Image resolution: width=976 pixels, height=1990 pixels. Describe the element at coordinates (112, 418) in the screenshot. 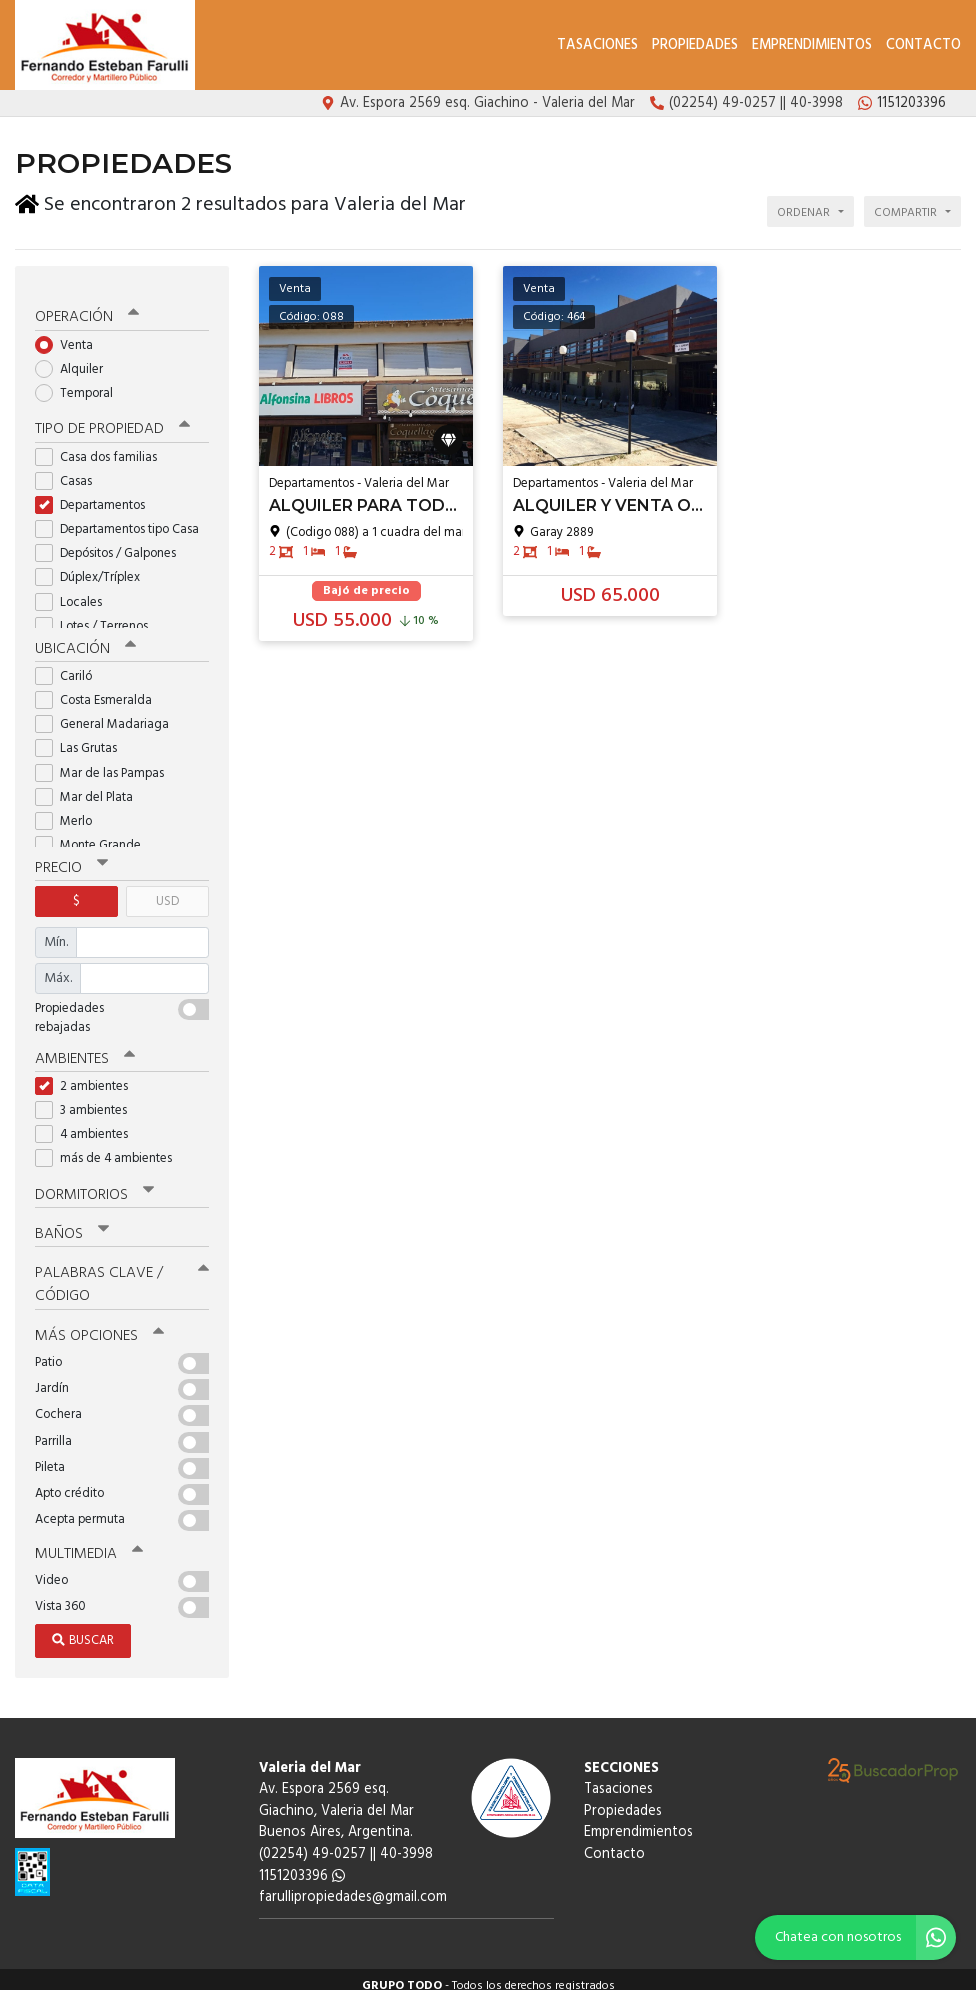

I see `Tipo de propiedad` at that location.